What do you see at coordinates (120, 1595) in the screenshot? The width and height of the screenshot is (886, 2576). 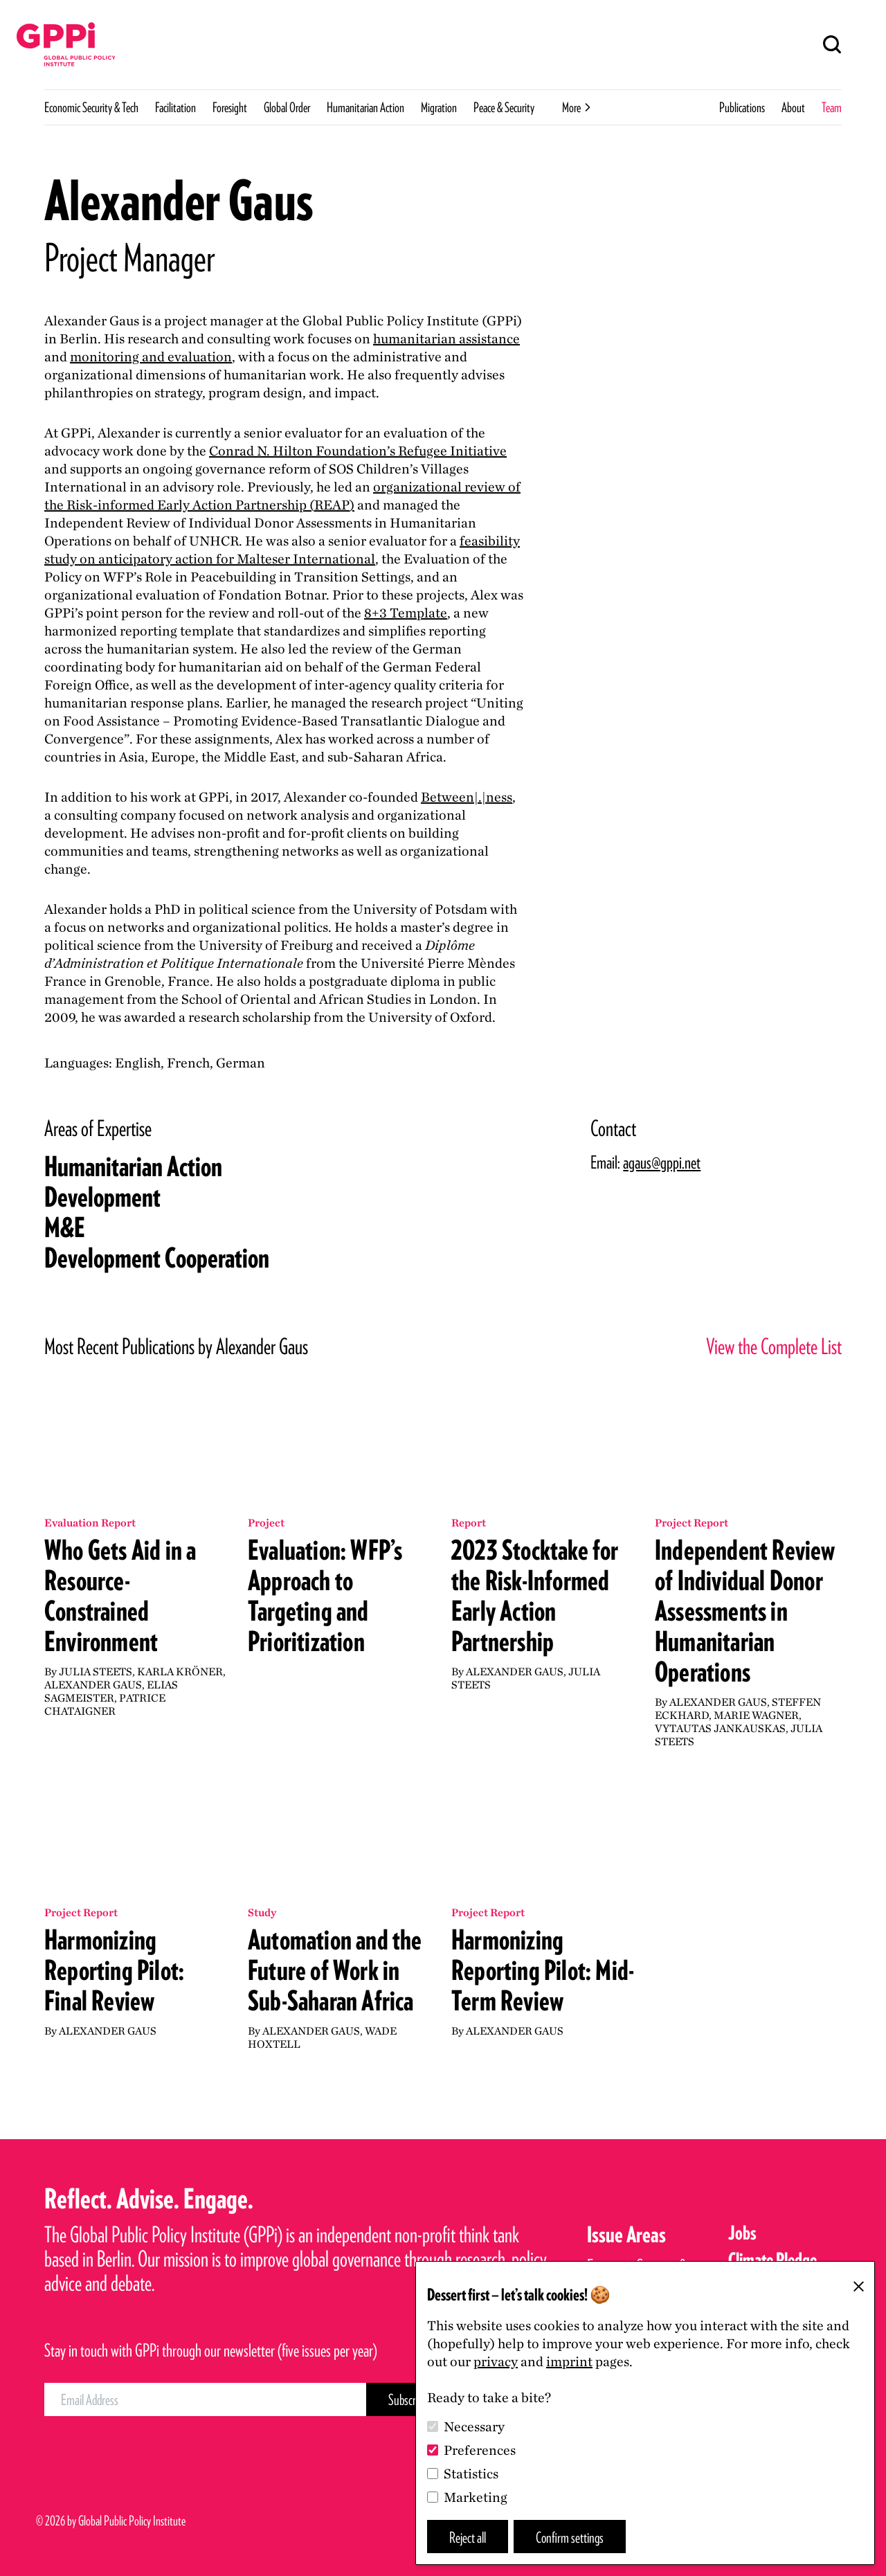 I see `Who Gets Aid in a Resource-Constrained Environment` at bounding box center [120, 1595].